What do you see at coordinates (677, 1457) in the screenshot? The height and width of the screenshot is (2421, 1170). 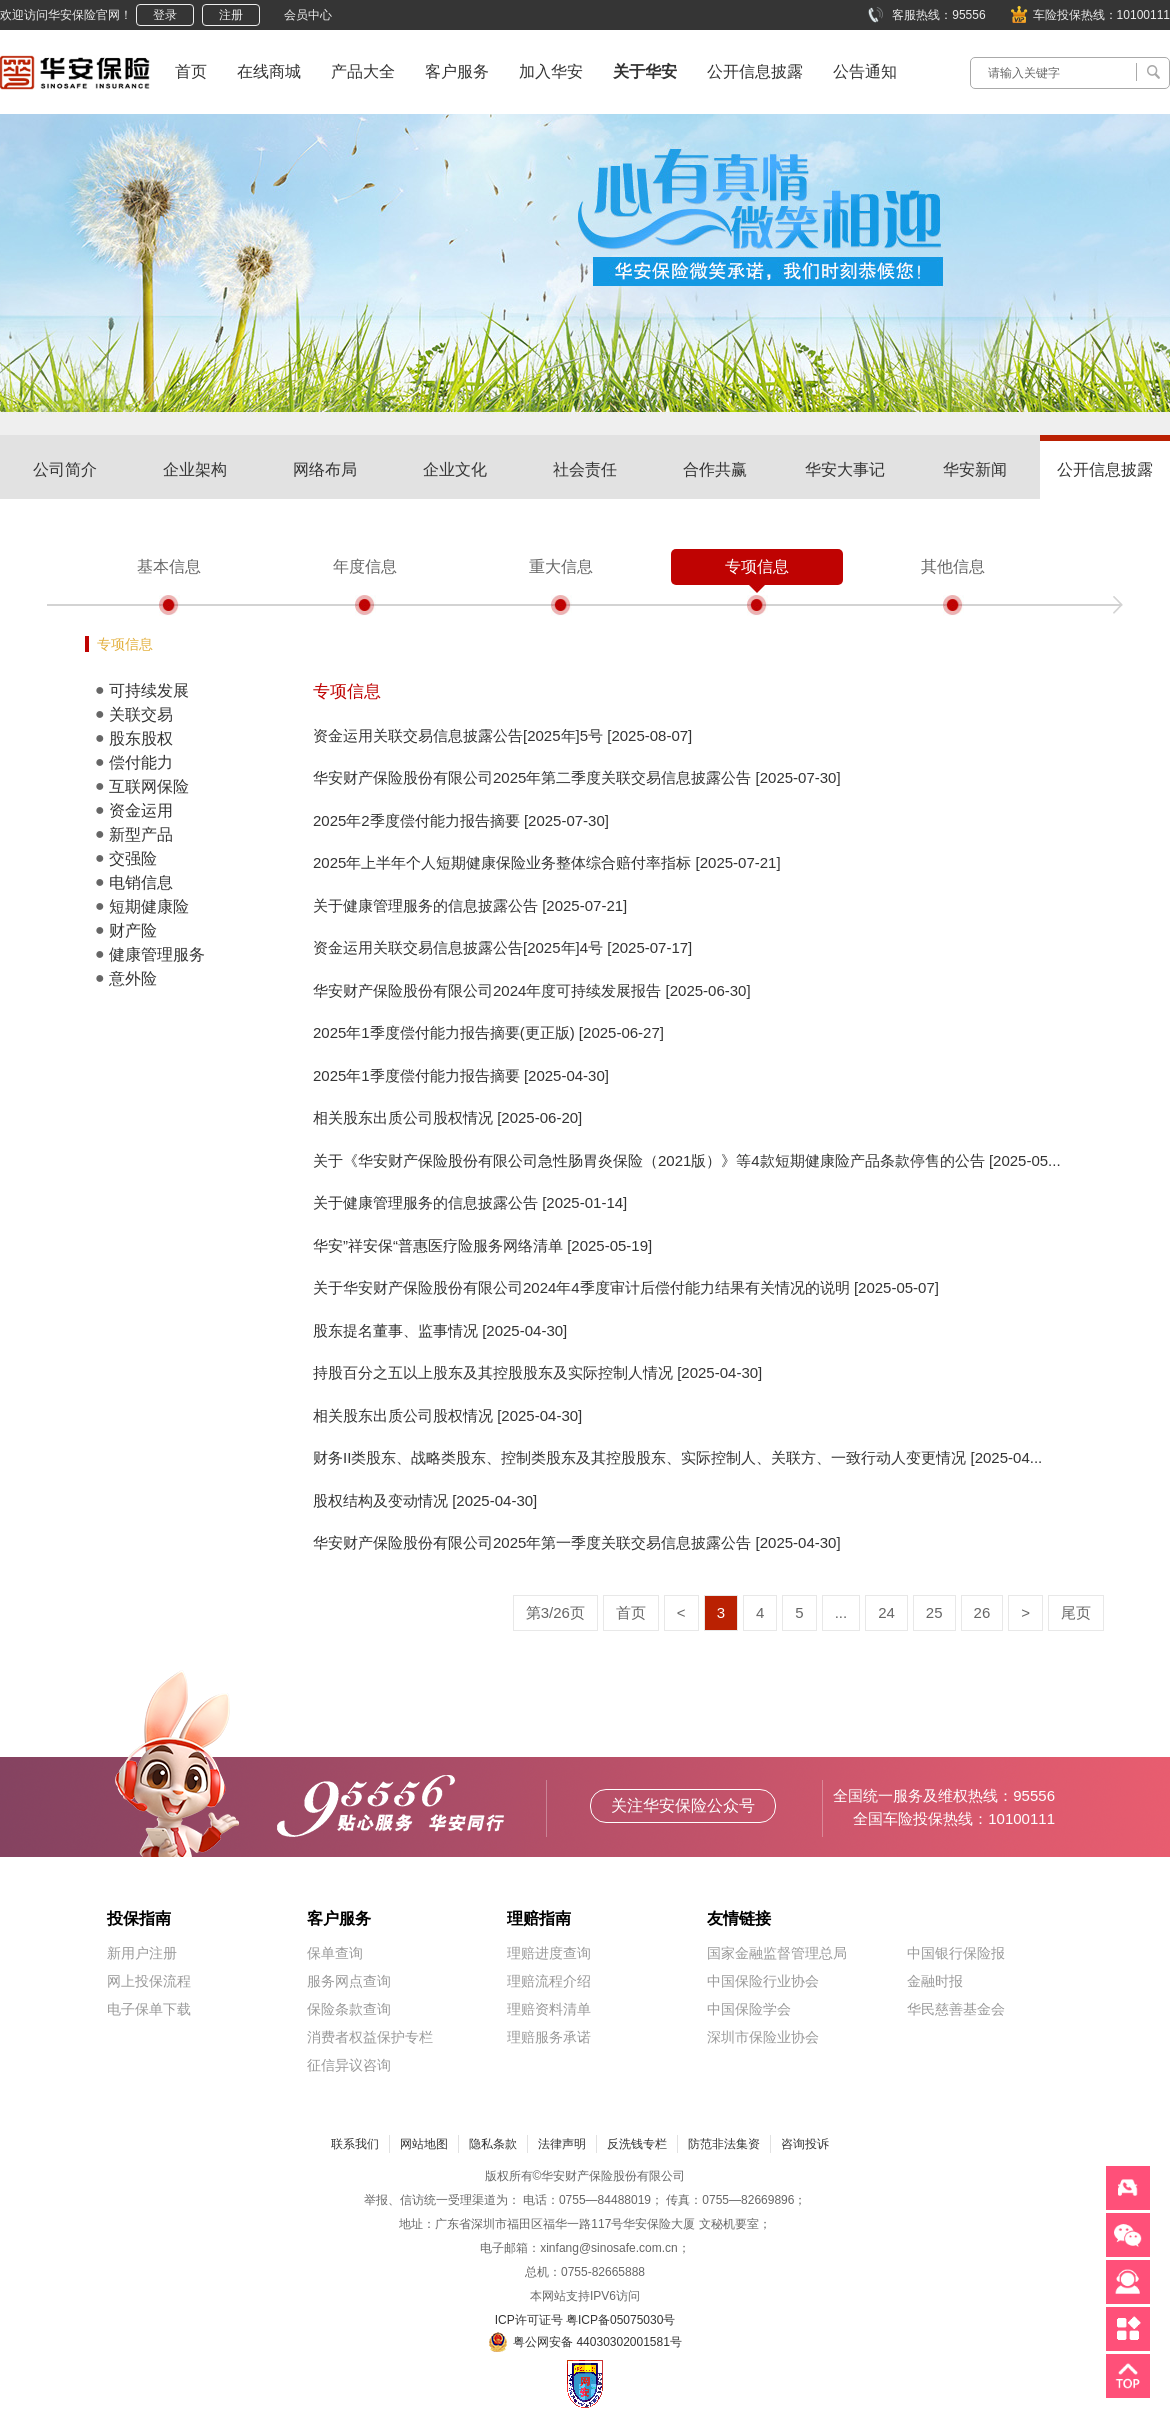 I see `财务II类股东、战略类股东、控制类股东及其控股股东、实际控制人、关联方、一致行动人变更情况 [2025-04...` at bounding box center [677, 1457].